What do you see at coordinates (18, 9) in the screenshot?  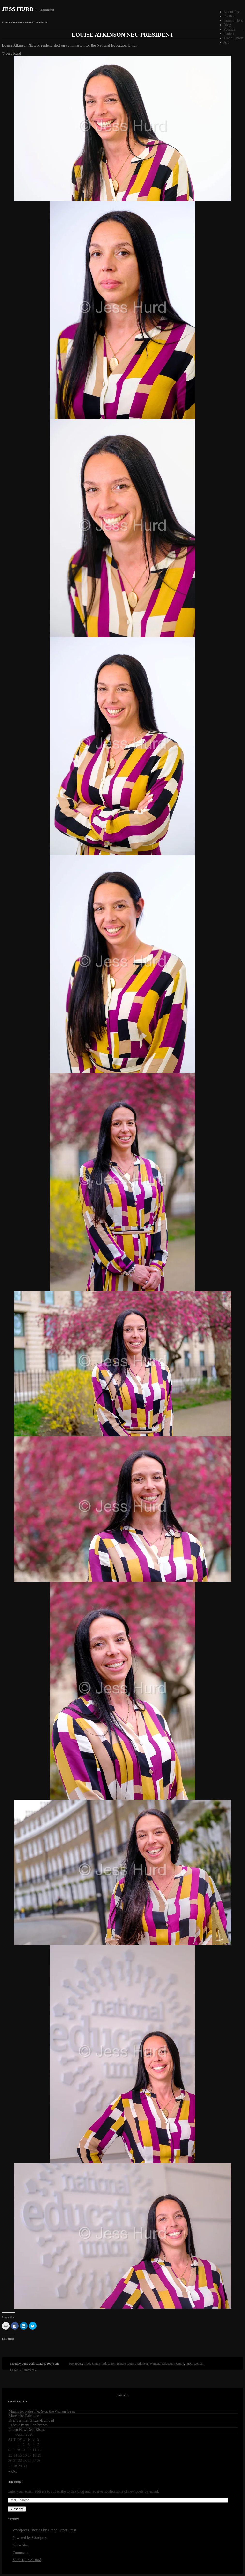 I see `Jess Hurd` at bounding box center [18, 9].